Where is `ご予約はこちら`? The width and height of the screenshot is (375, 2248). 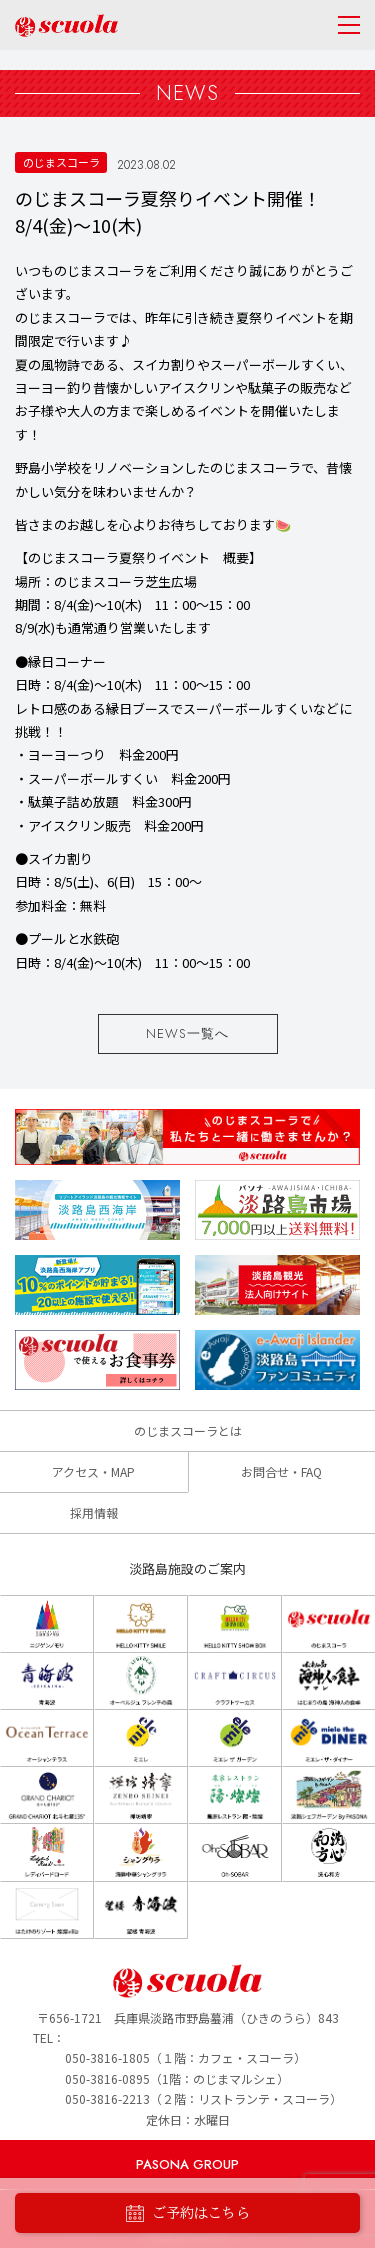
ご予約はこちら is located at coordinates (188, 2213).